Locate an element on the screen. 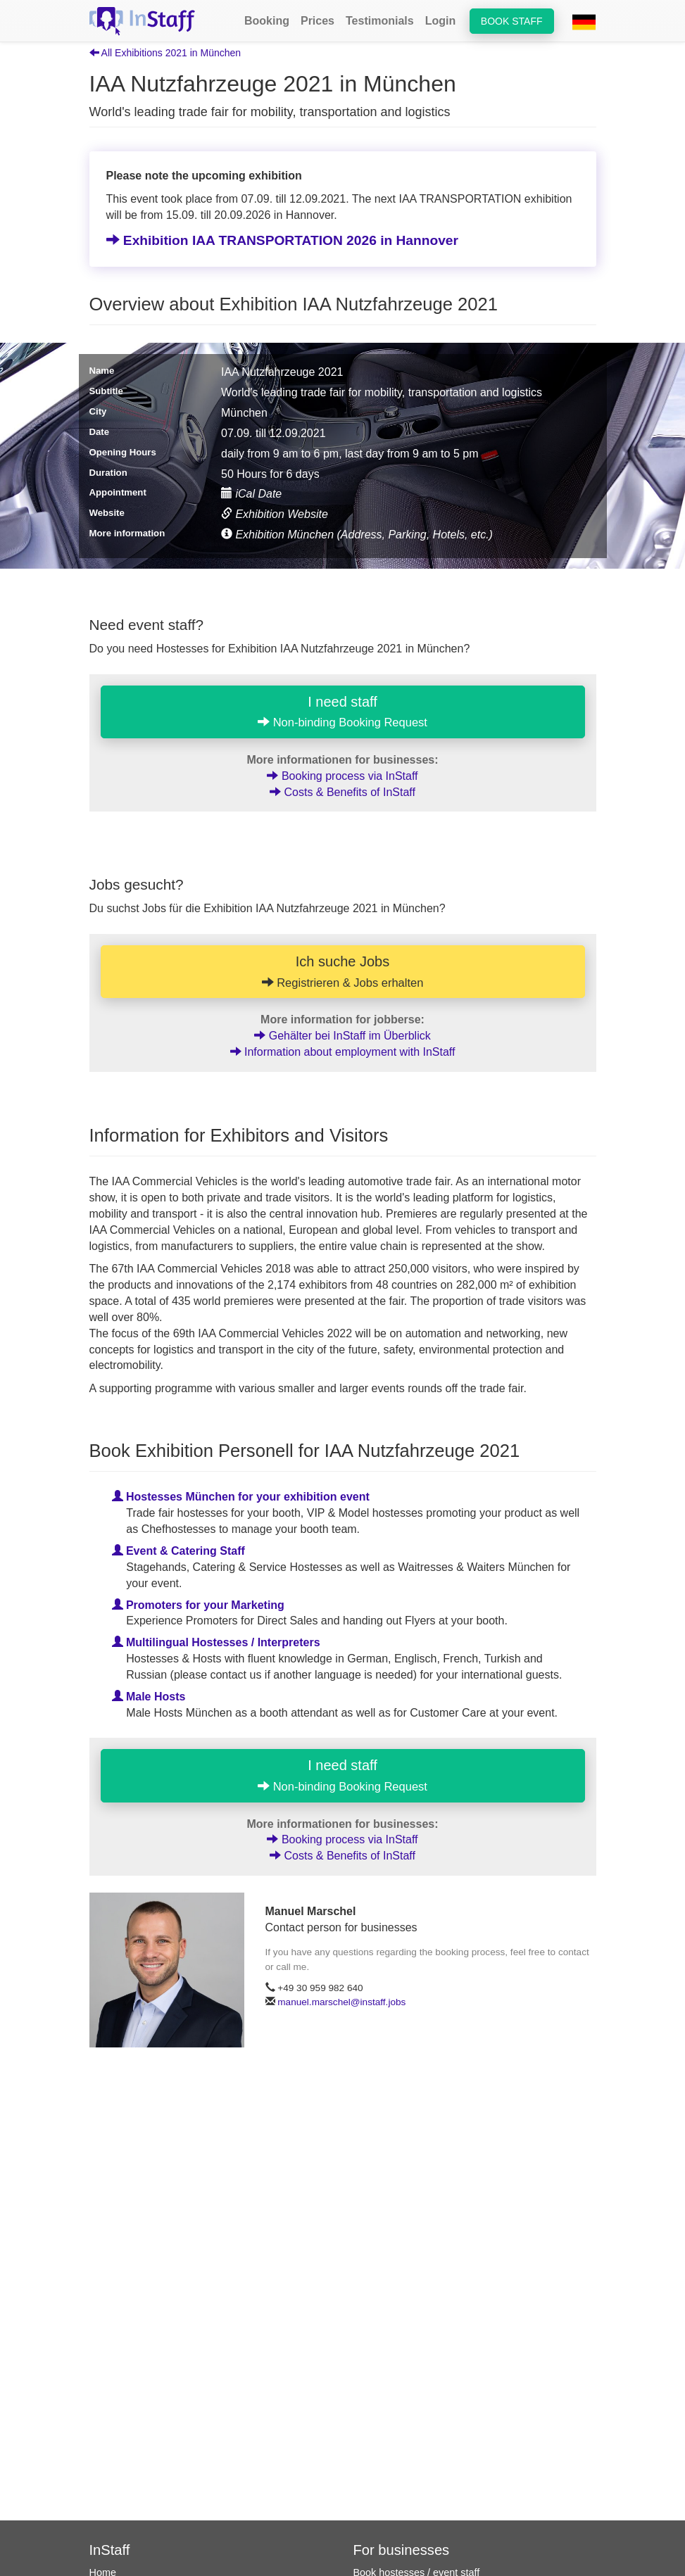  Booking process via InStaff is located at coordinates (342, 776).